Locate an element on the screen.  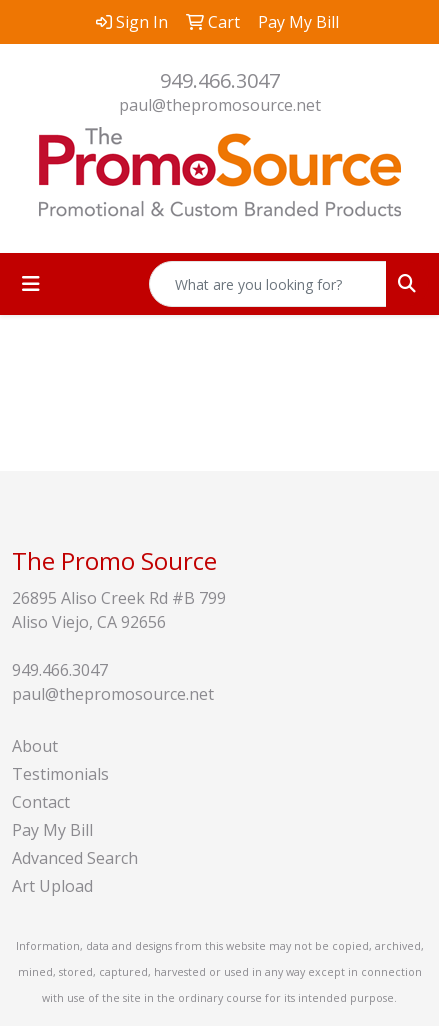
Contact is located at coordinates (41, 802).